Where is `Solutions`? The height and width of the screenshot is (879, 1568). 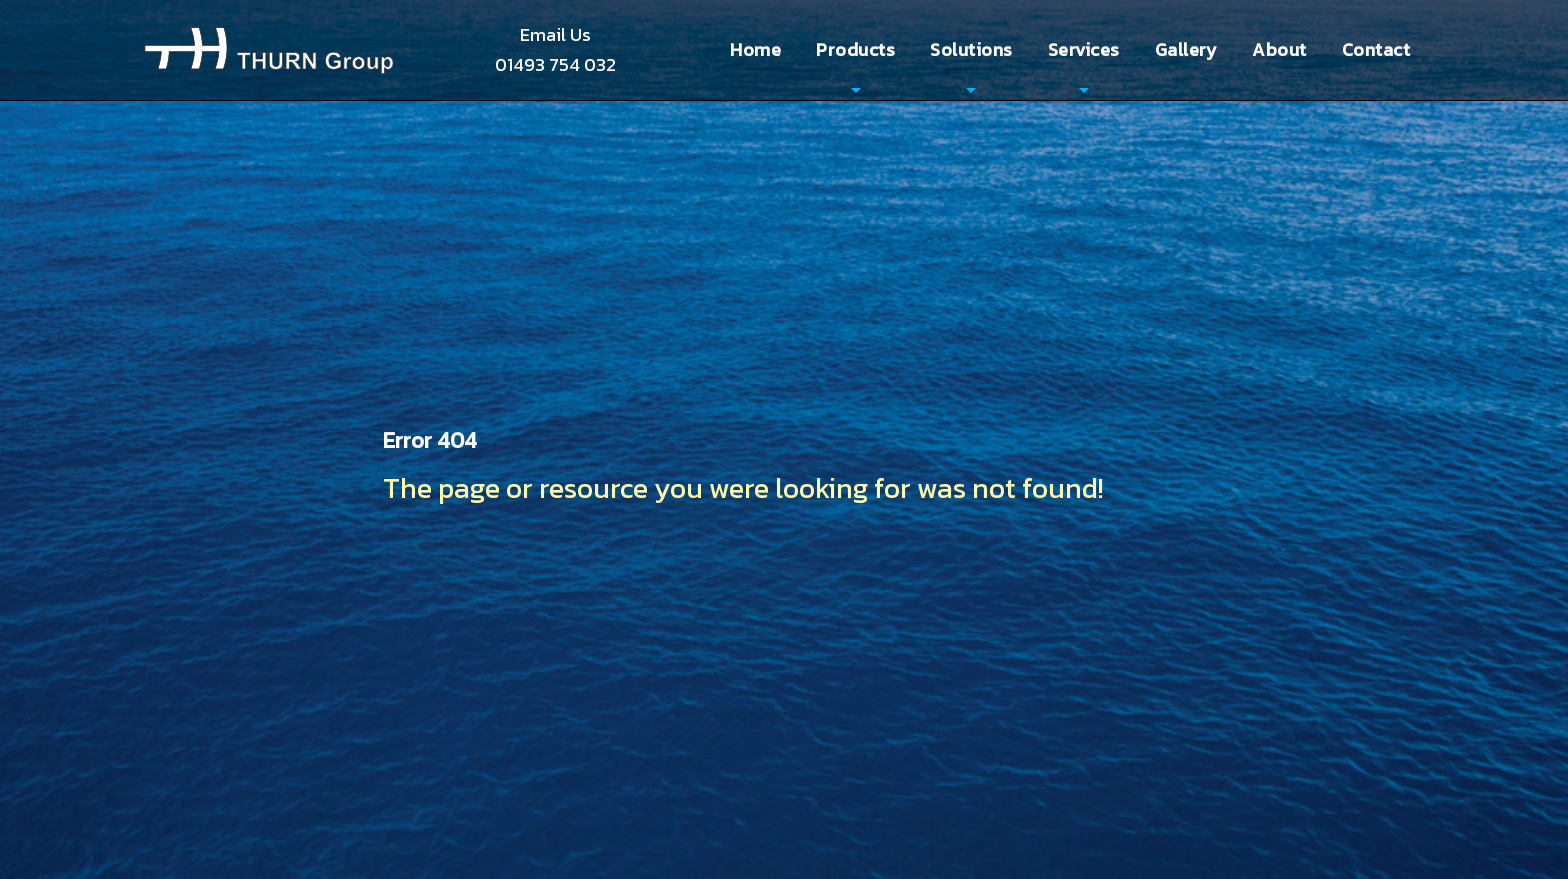
Solutions is located at coordinates (971, 49).